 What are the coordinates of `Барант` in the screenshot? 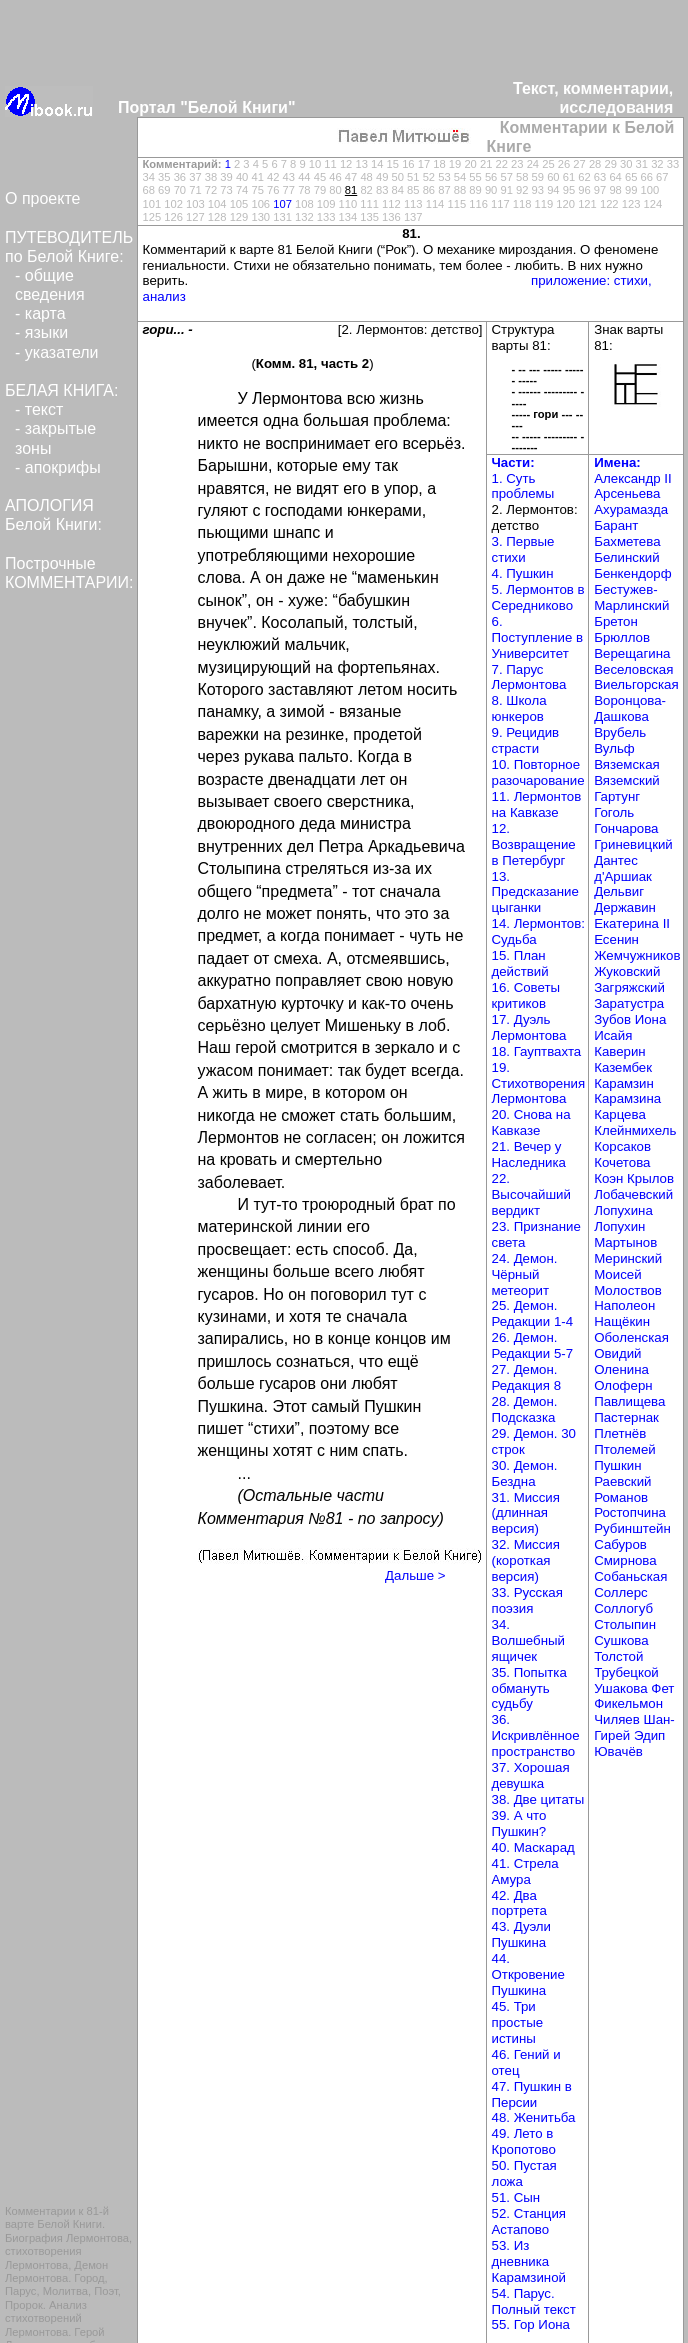 It's located at (616, 525).